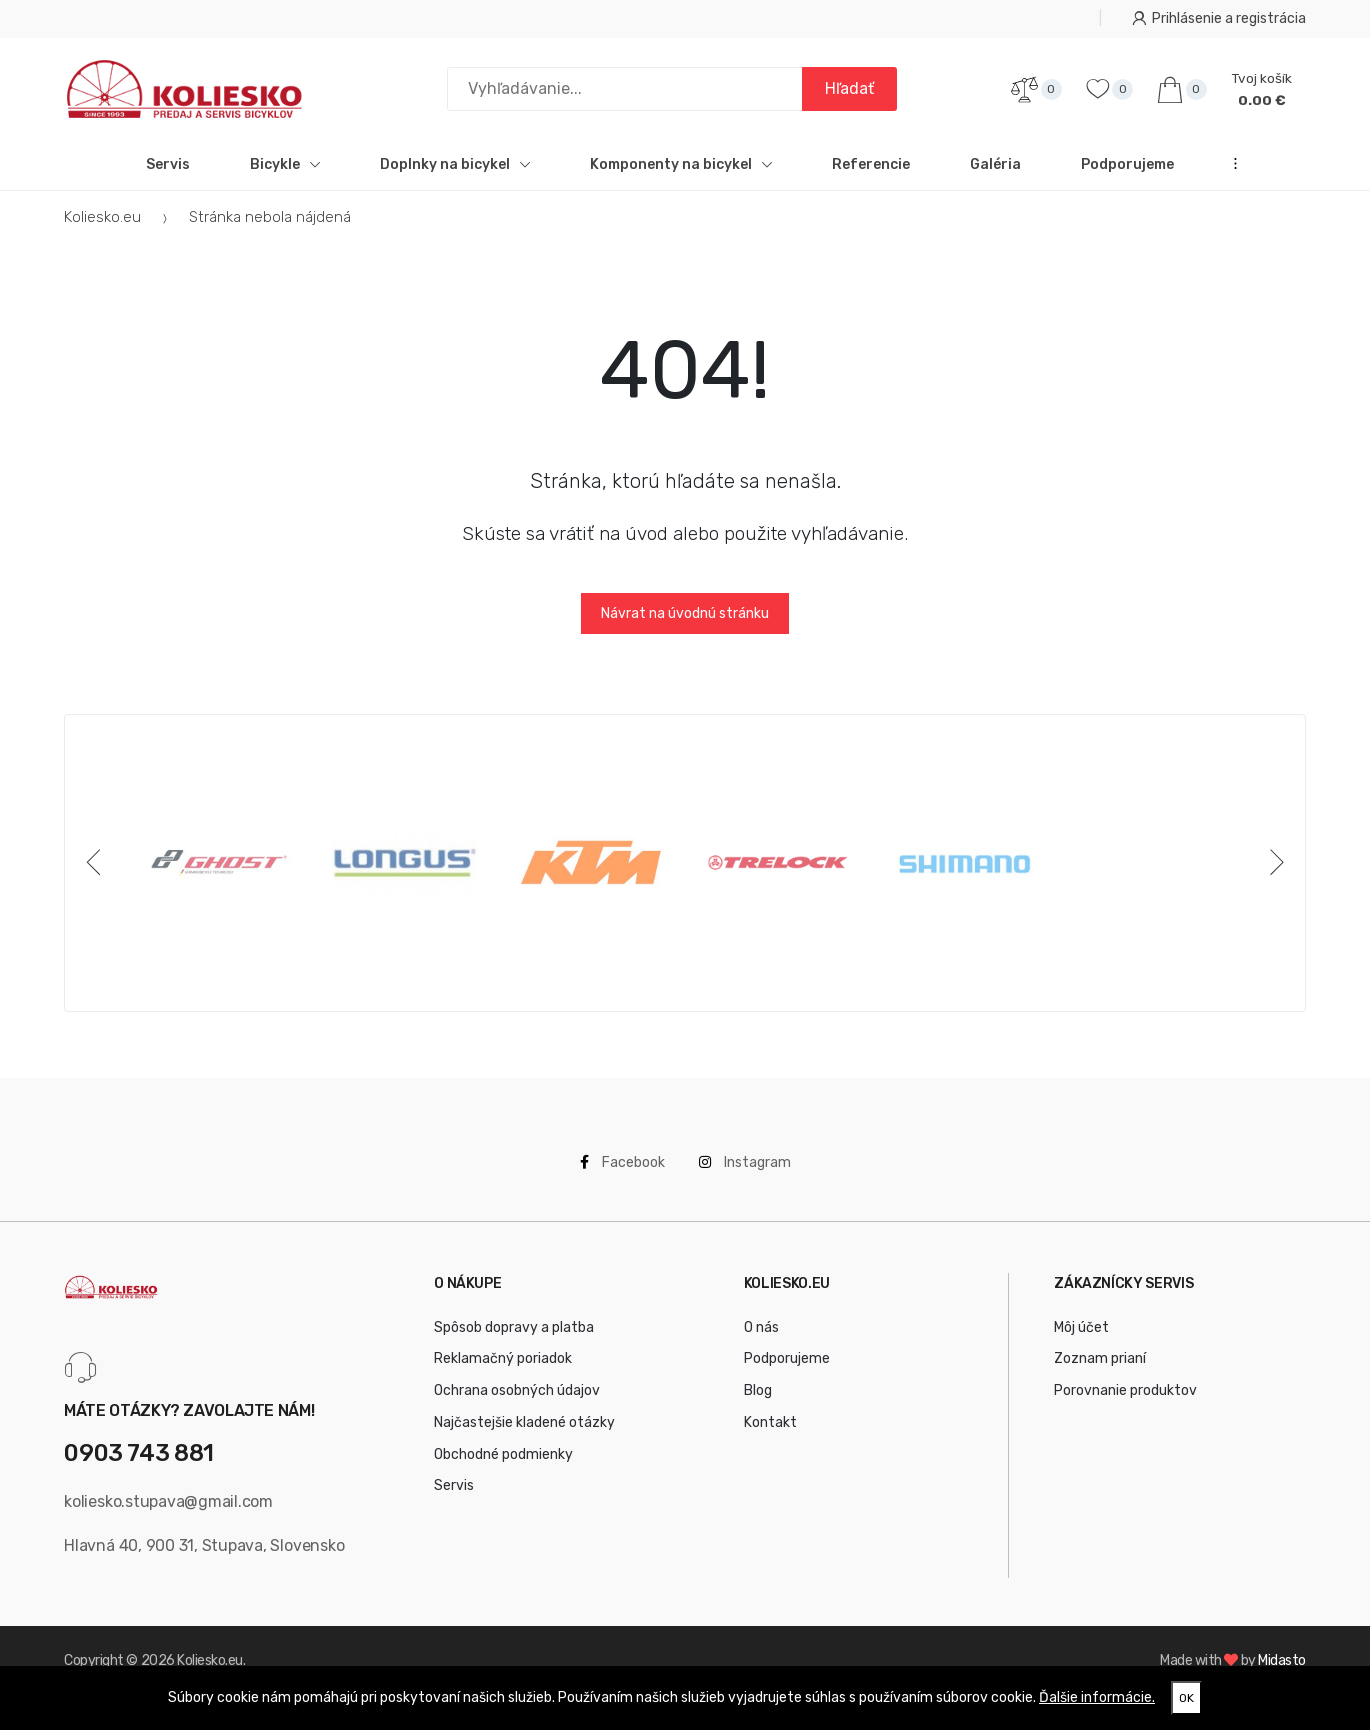  Describe the element at coordinates (285, 176) in the screenshot. I see `Bicykle` at that location.